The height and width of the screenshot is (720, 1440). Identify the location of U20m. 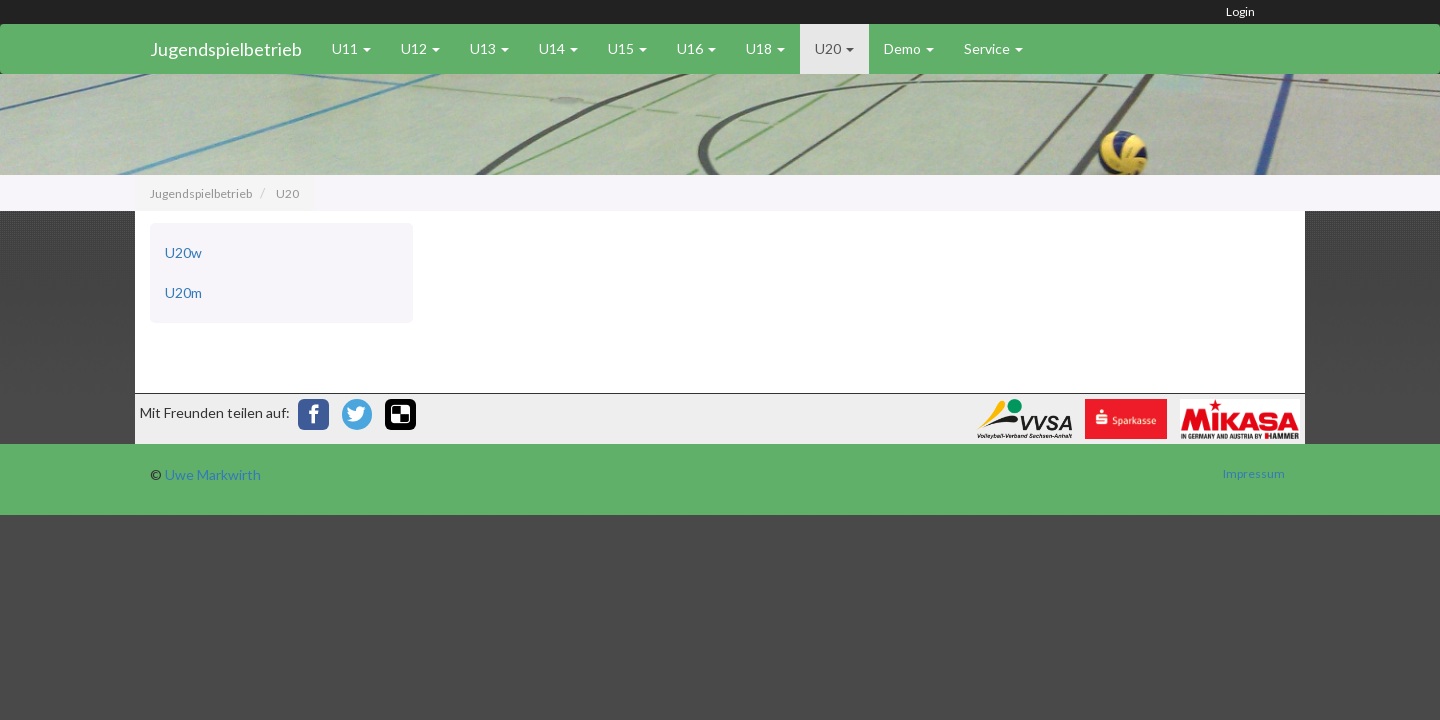
(183, 292).